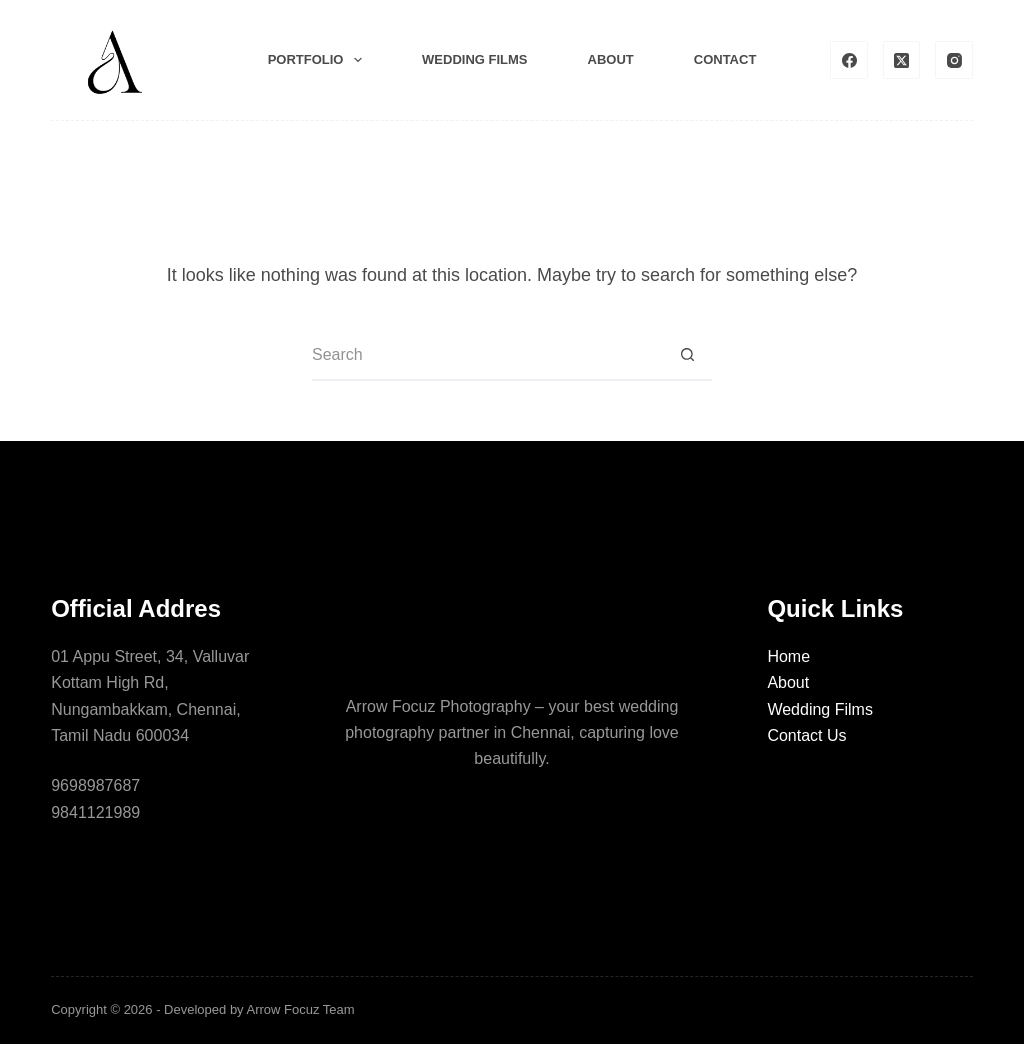 The width and height of the screenshot is (1024, 1044). What do you see at coordinates (319, 60) in the screenshot?
I see `Portfolio` at bounding box center [319, 60].